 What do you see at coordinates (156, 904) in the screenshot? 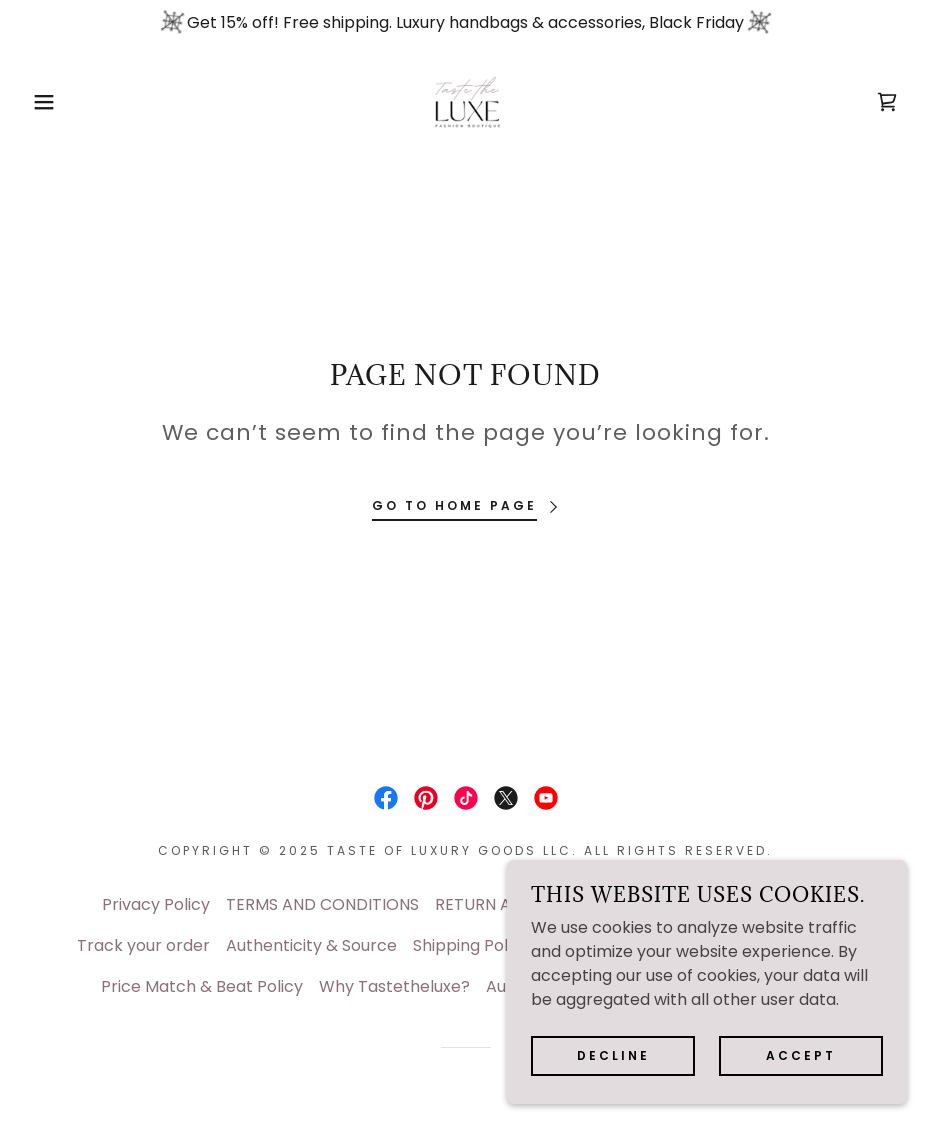
I see `Privacy Policy [link]` at bounding box center [156, 904].